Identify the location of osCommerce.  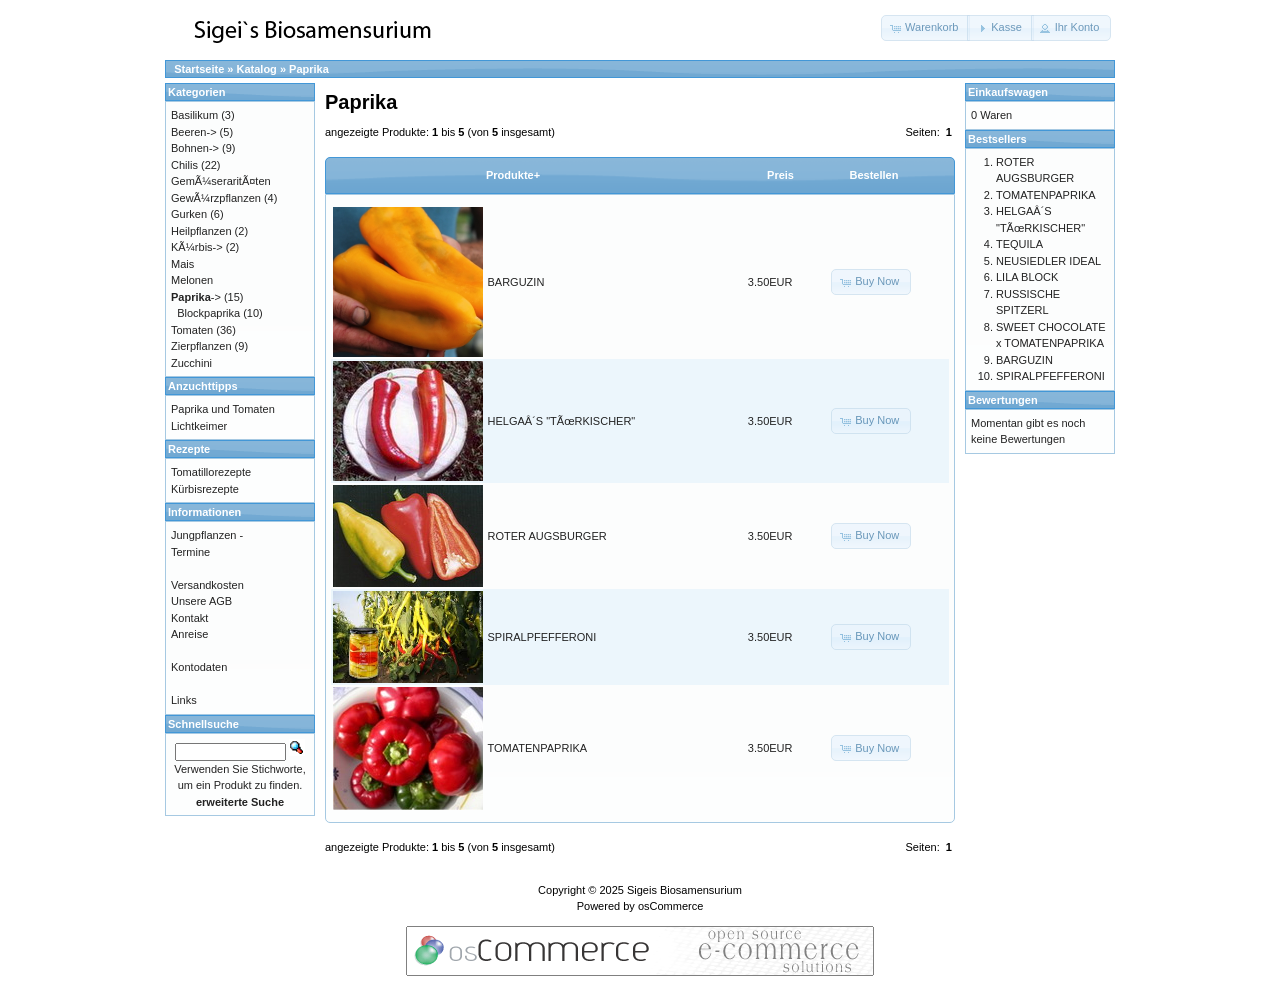
(670, 906).